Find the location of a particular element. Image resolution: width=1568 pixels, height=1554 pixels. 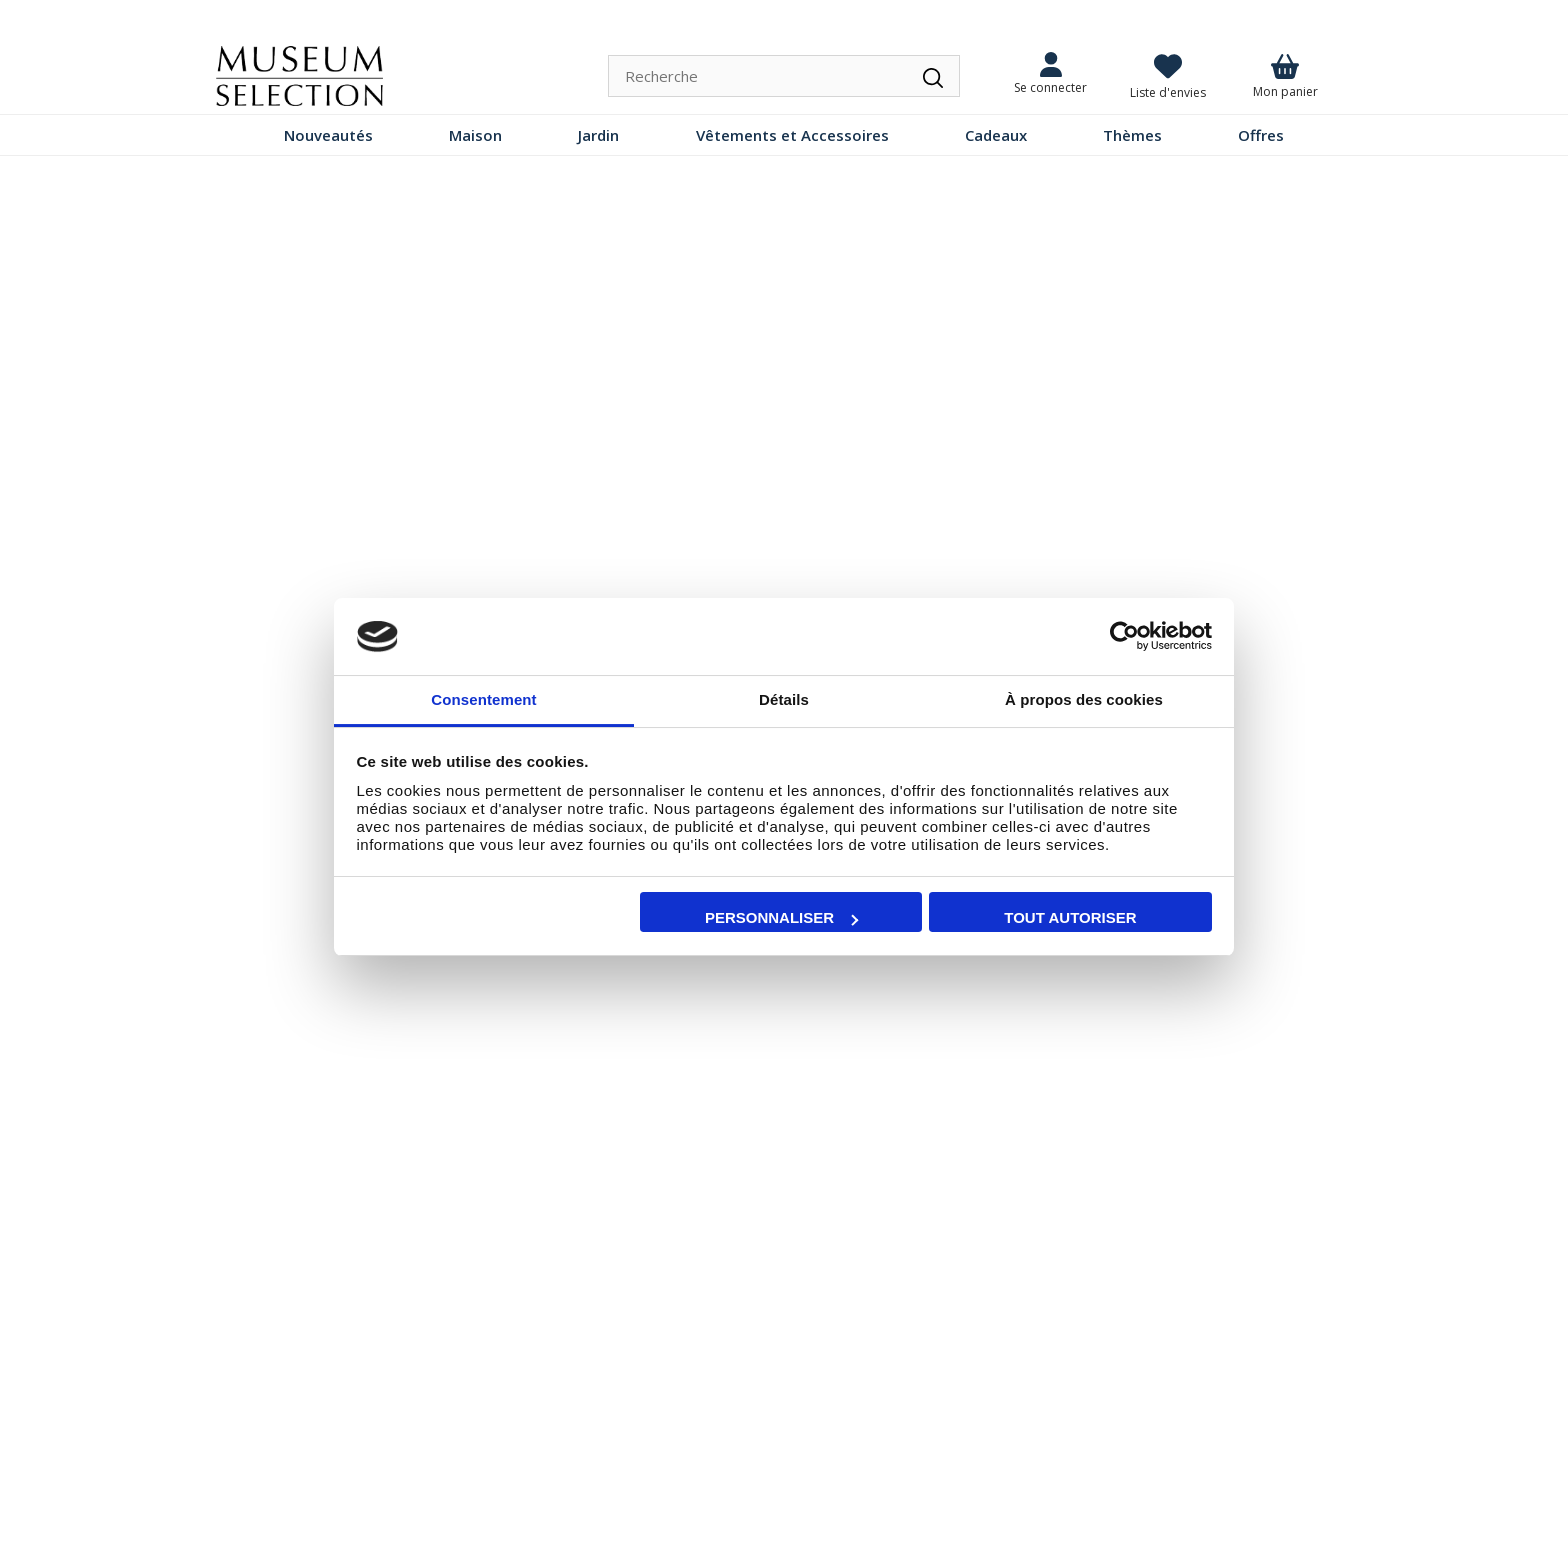

Personnaliser is located at coordinates (781, 917).